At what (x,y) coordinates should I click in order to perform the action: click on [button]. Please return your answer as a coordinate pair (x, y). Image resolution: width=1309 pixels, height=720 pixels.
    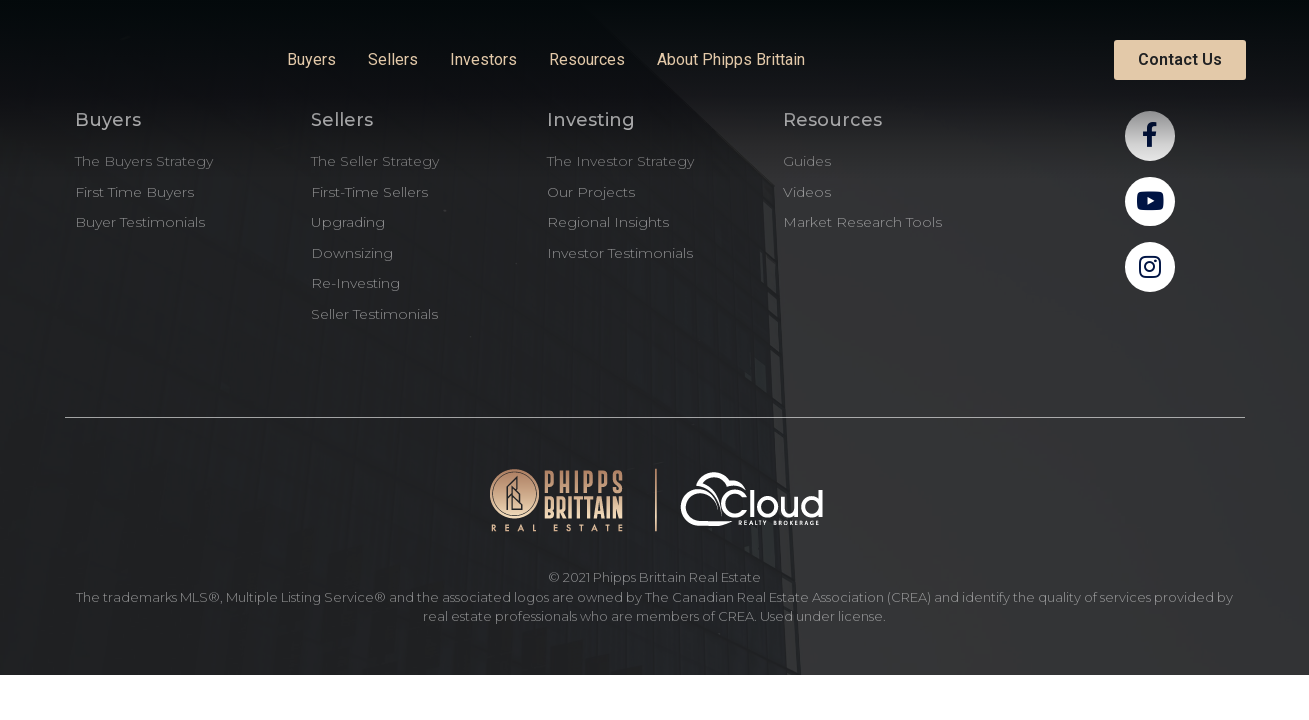
    Looking at the image, I should click on (1180, 60).